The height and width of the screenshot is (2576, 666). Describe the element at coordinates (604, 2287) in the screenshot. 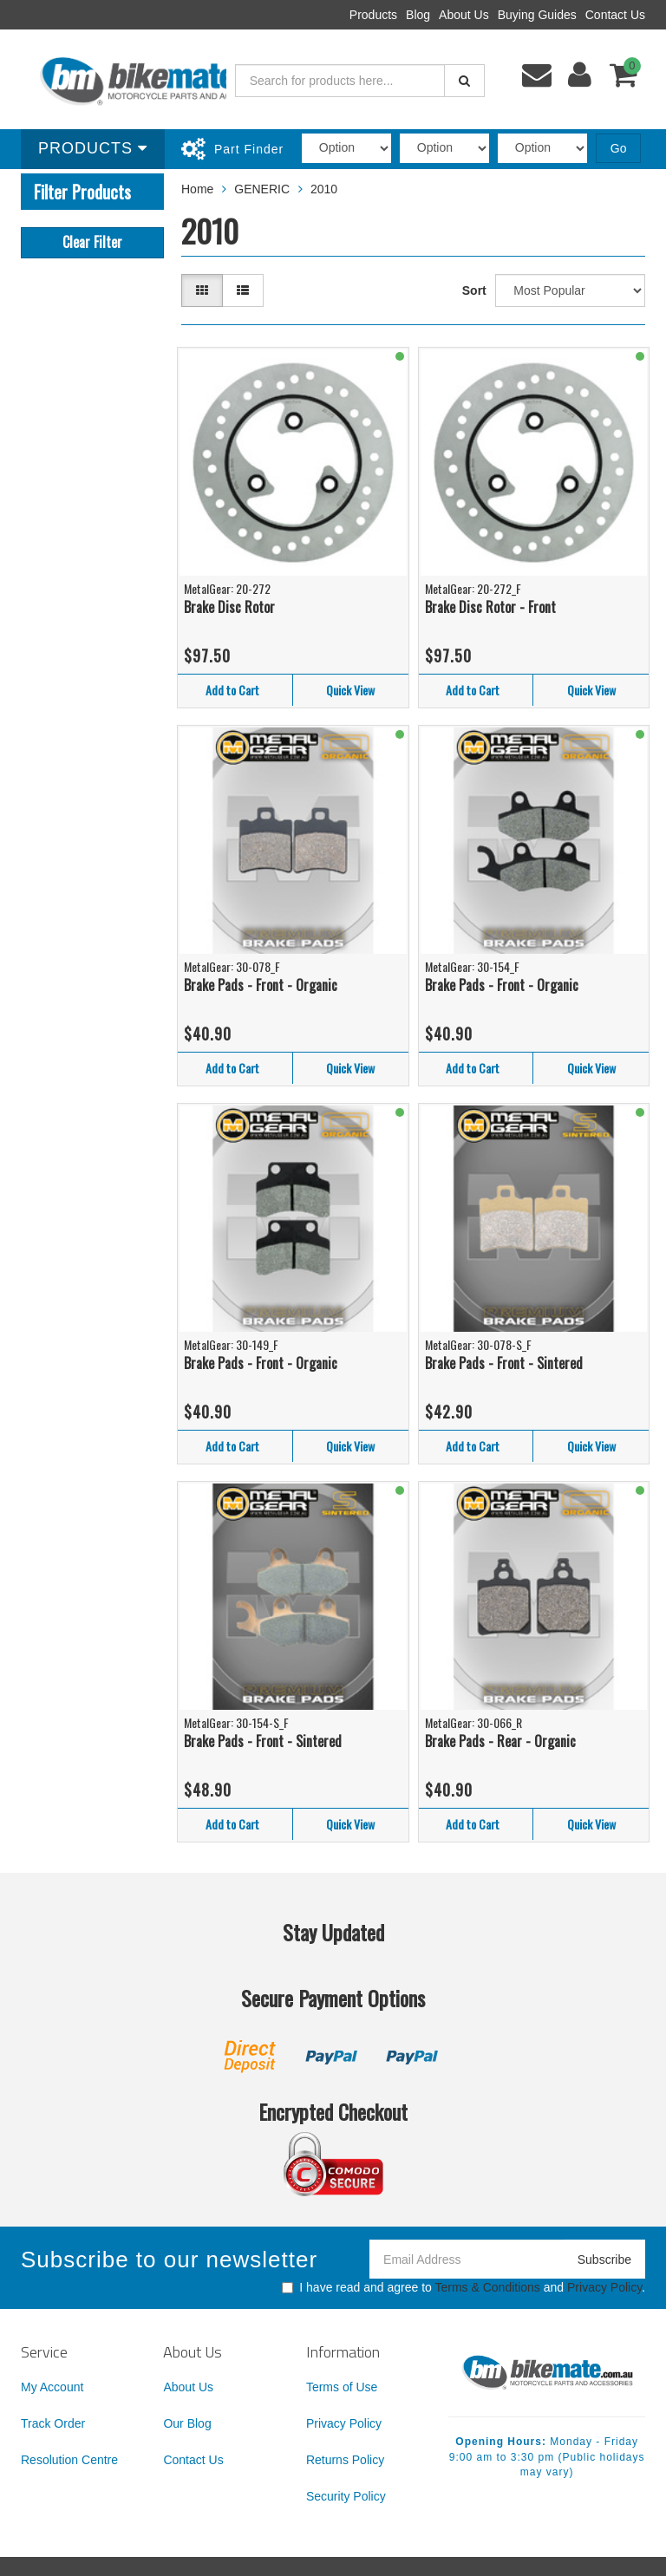

I see `Privacy Policy` at that location.